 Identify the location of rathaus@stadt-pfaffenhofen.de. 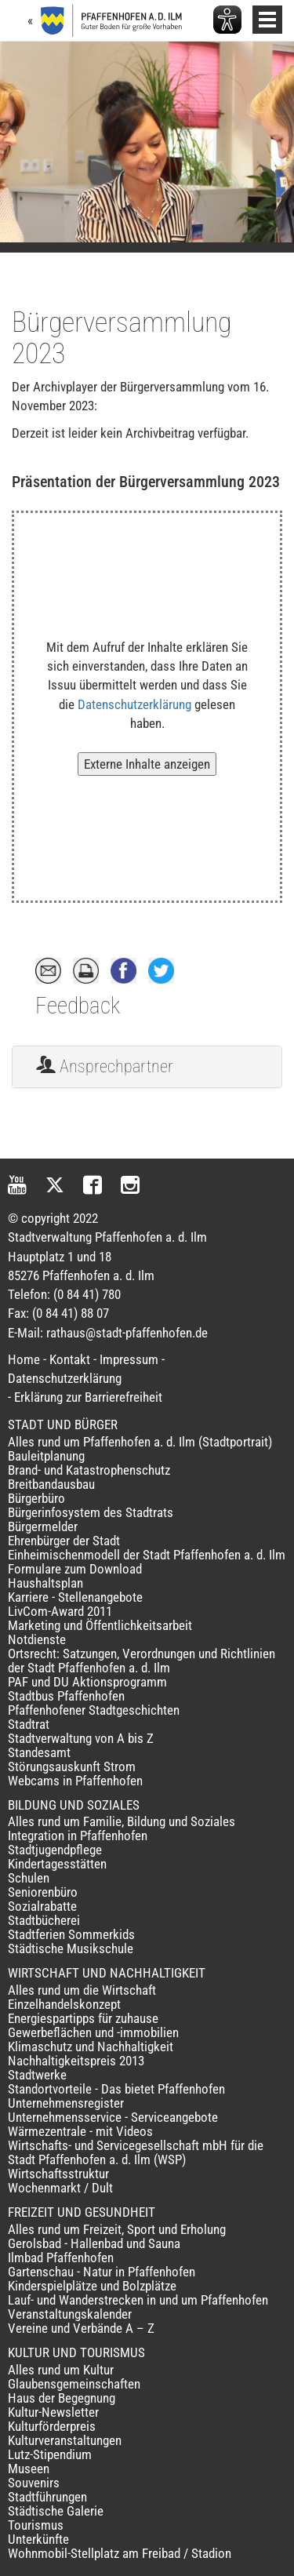
(127, 1333).